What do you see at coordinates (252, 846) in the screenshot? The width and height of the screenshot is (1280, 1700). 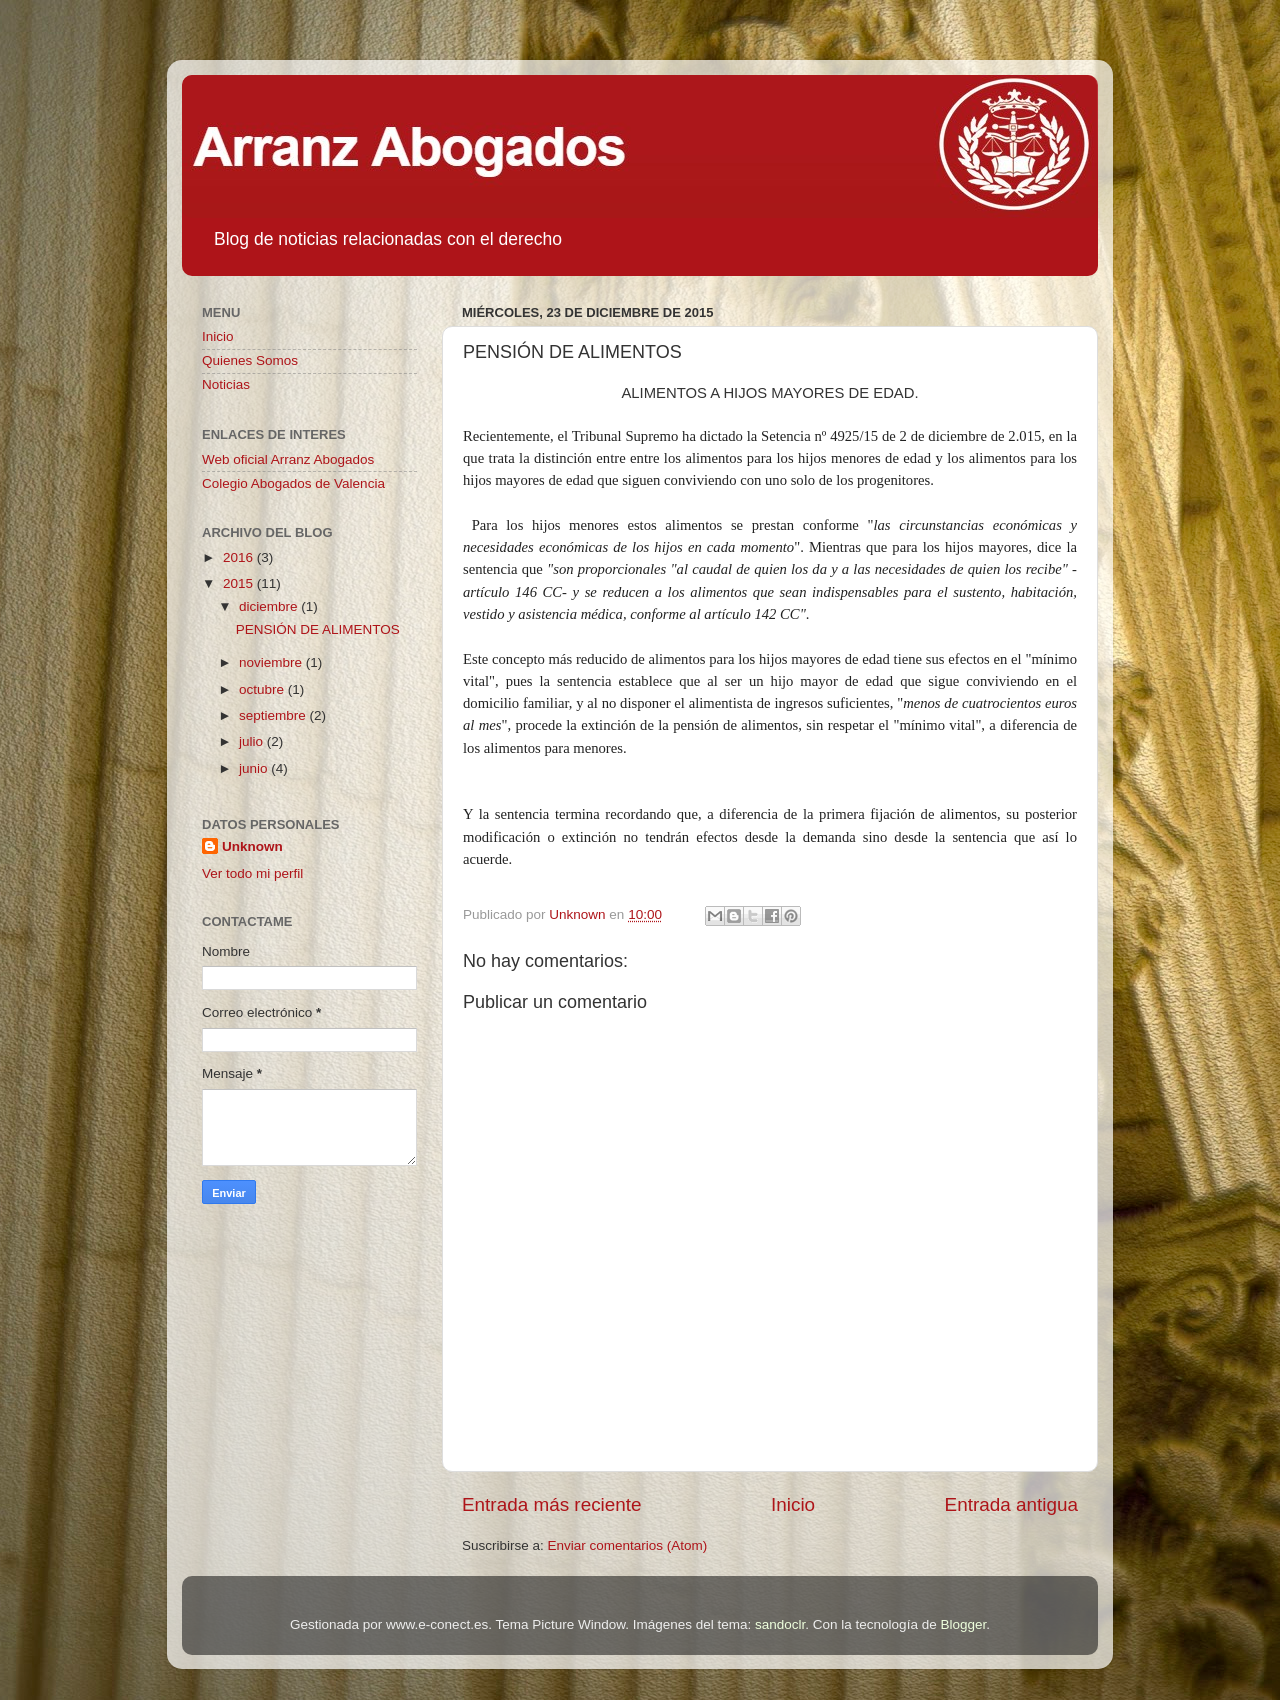 I see `Unknown` at bounding box center [252, 846].